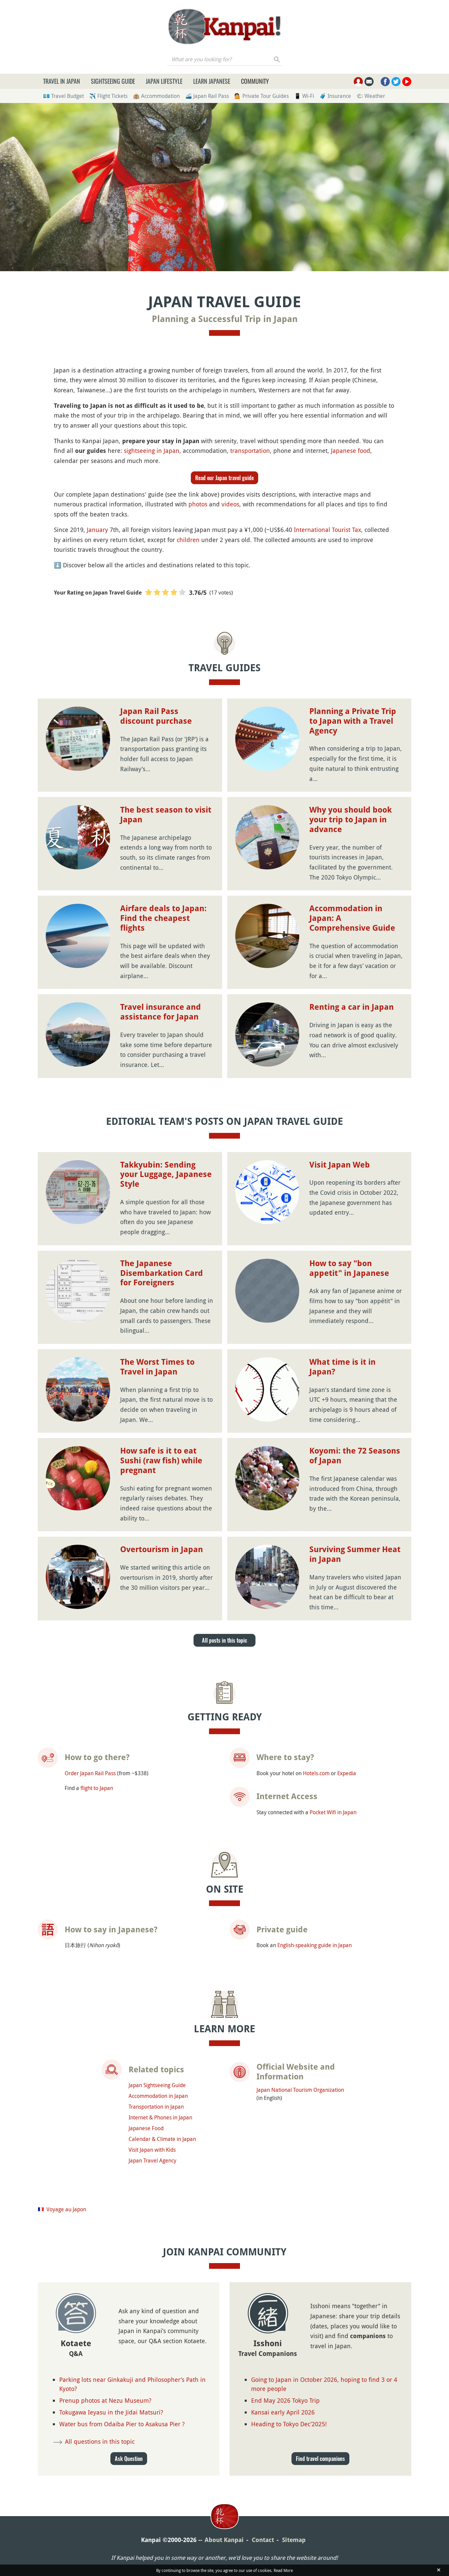 The image size is (449, 2576). I want to click on transportation, so click(250, 450).